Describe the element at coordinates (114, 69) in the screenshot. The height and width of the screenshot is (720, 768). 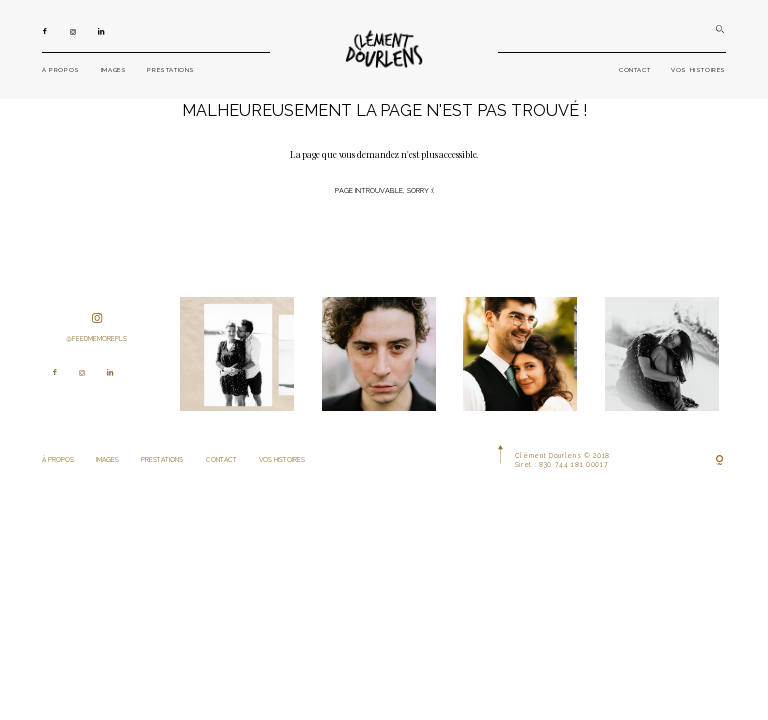
I see `IMAGES` at that location.